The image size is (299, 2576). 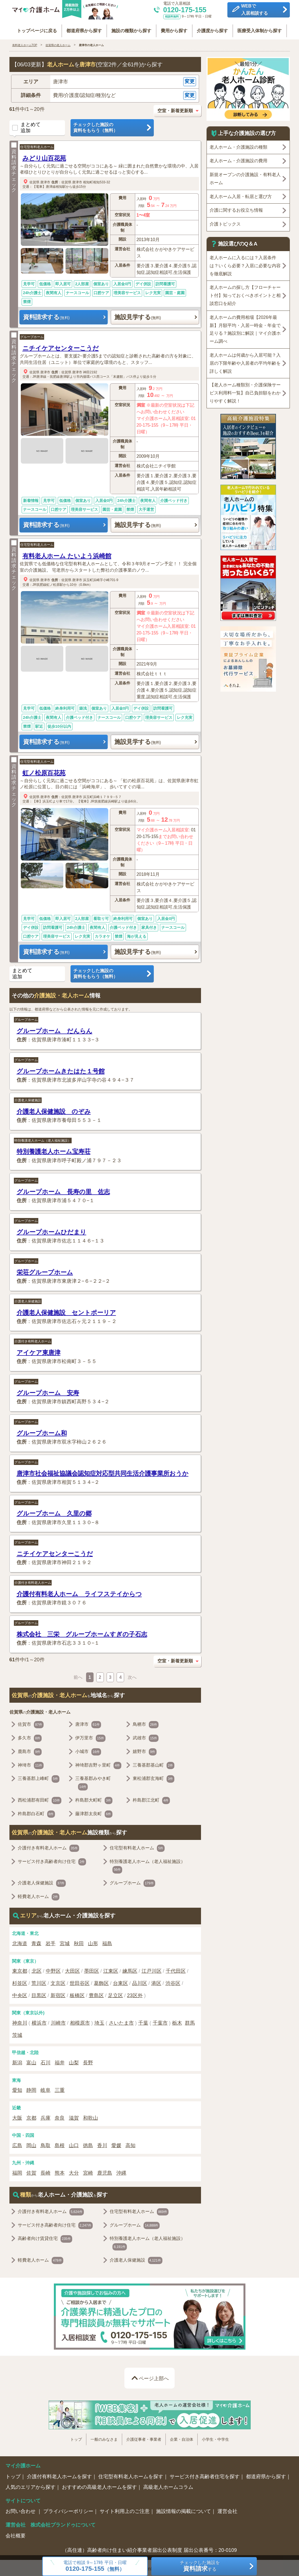 I want to click on 資料請求チェック, so click(x=14, y=165).